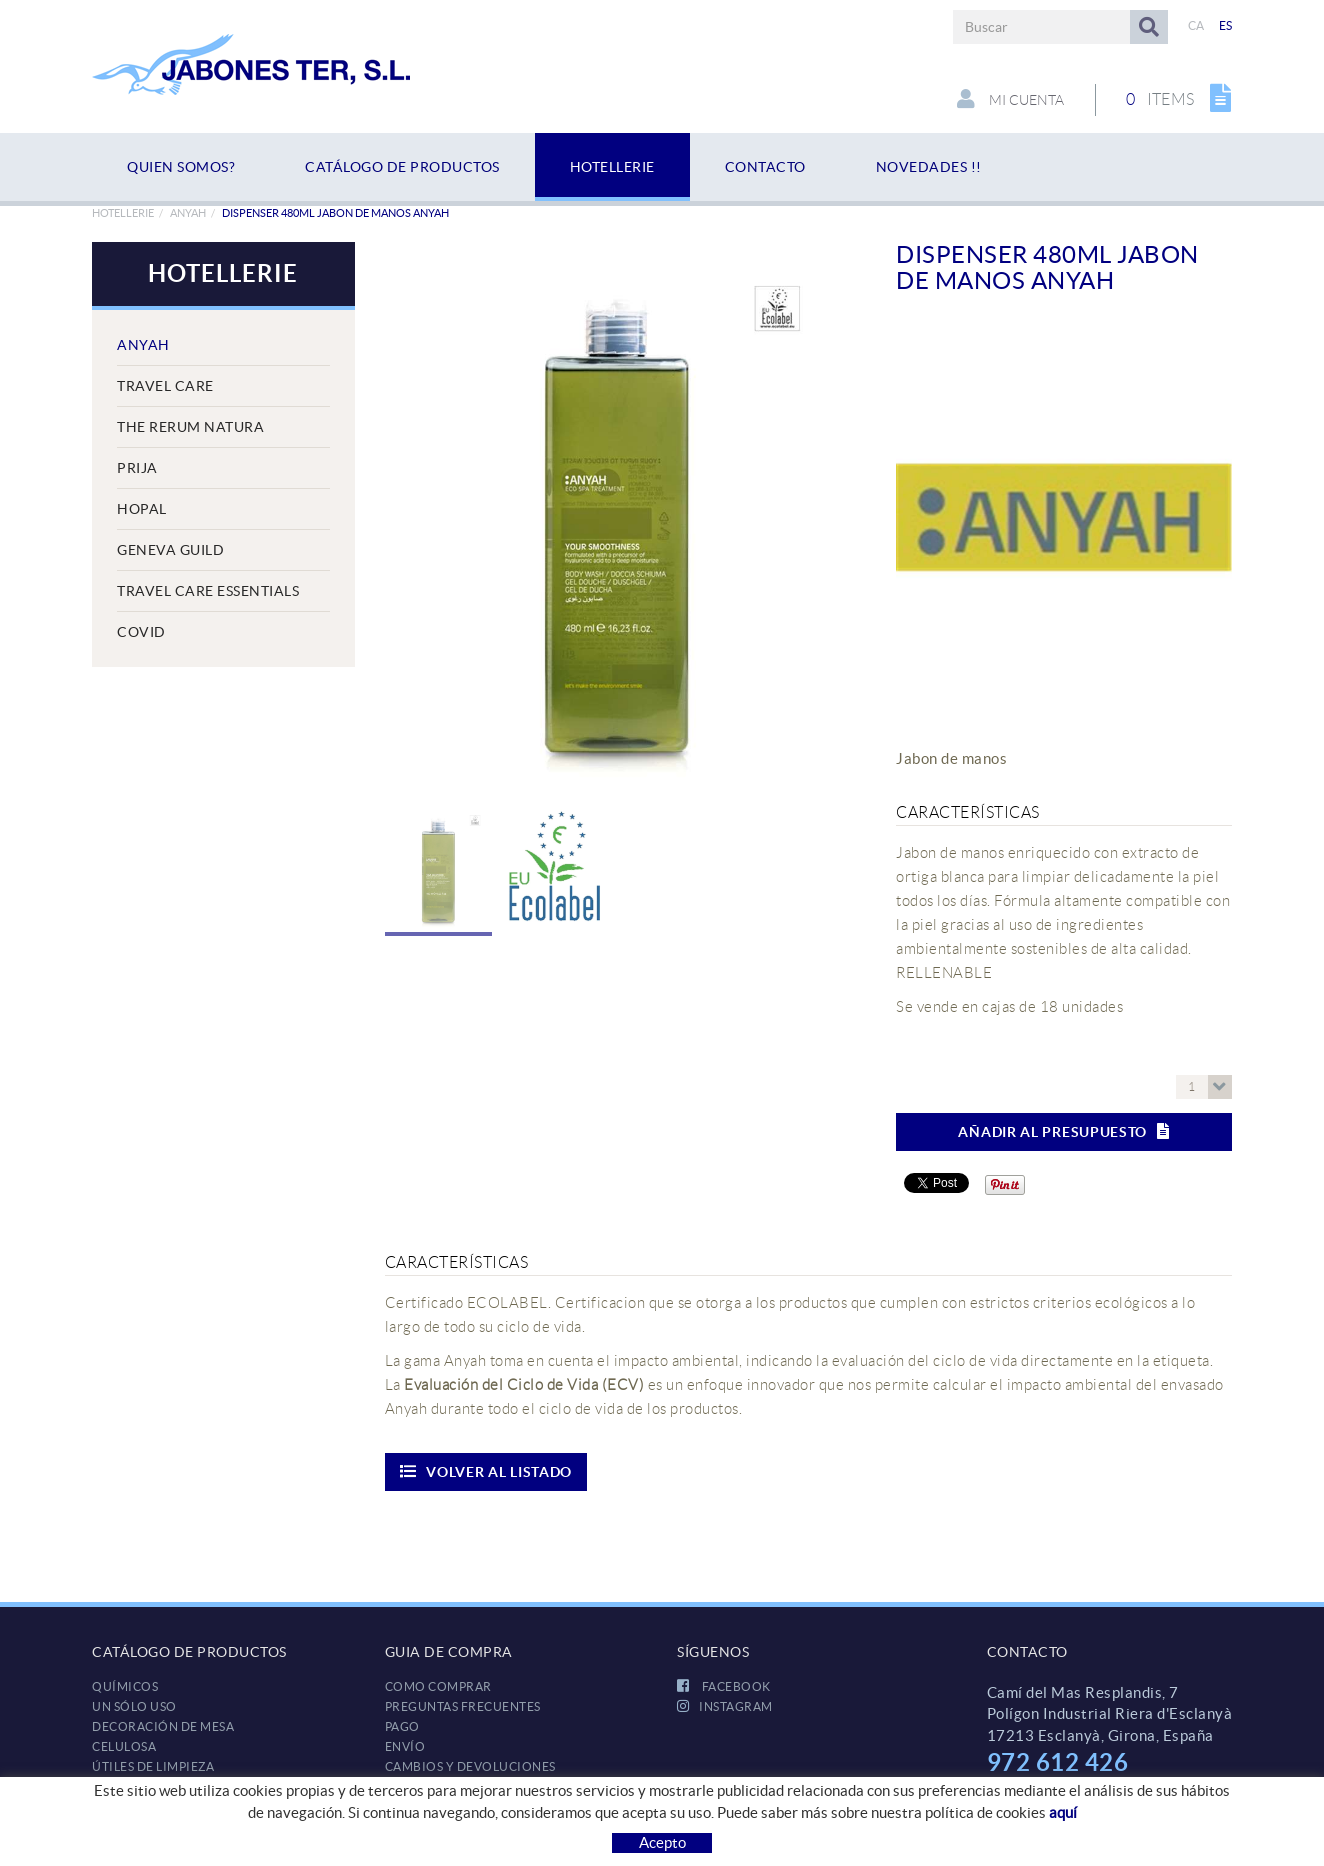 The image size is (1324, 1866). I want to click on Cambios y devoluciones, so click(470, 1766).